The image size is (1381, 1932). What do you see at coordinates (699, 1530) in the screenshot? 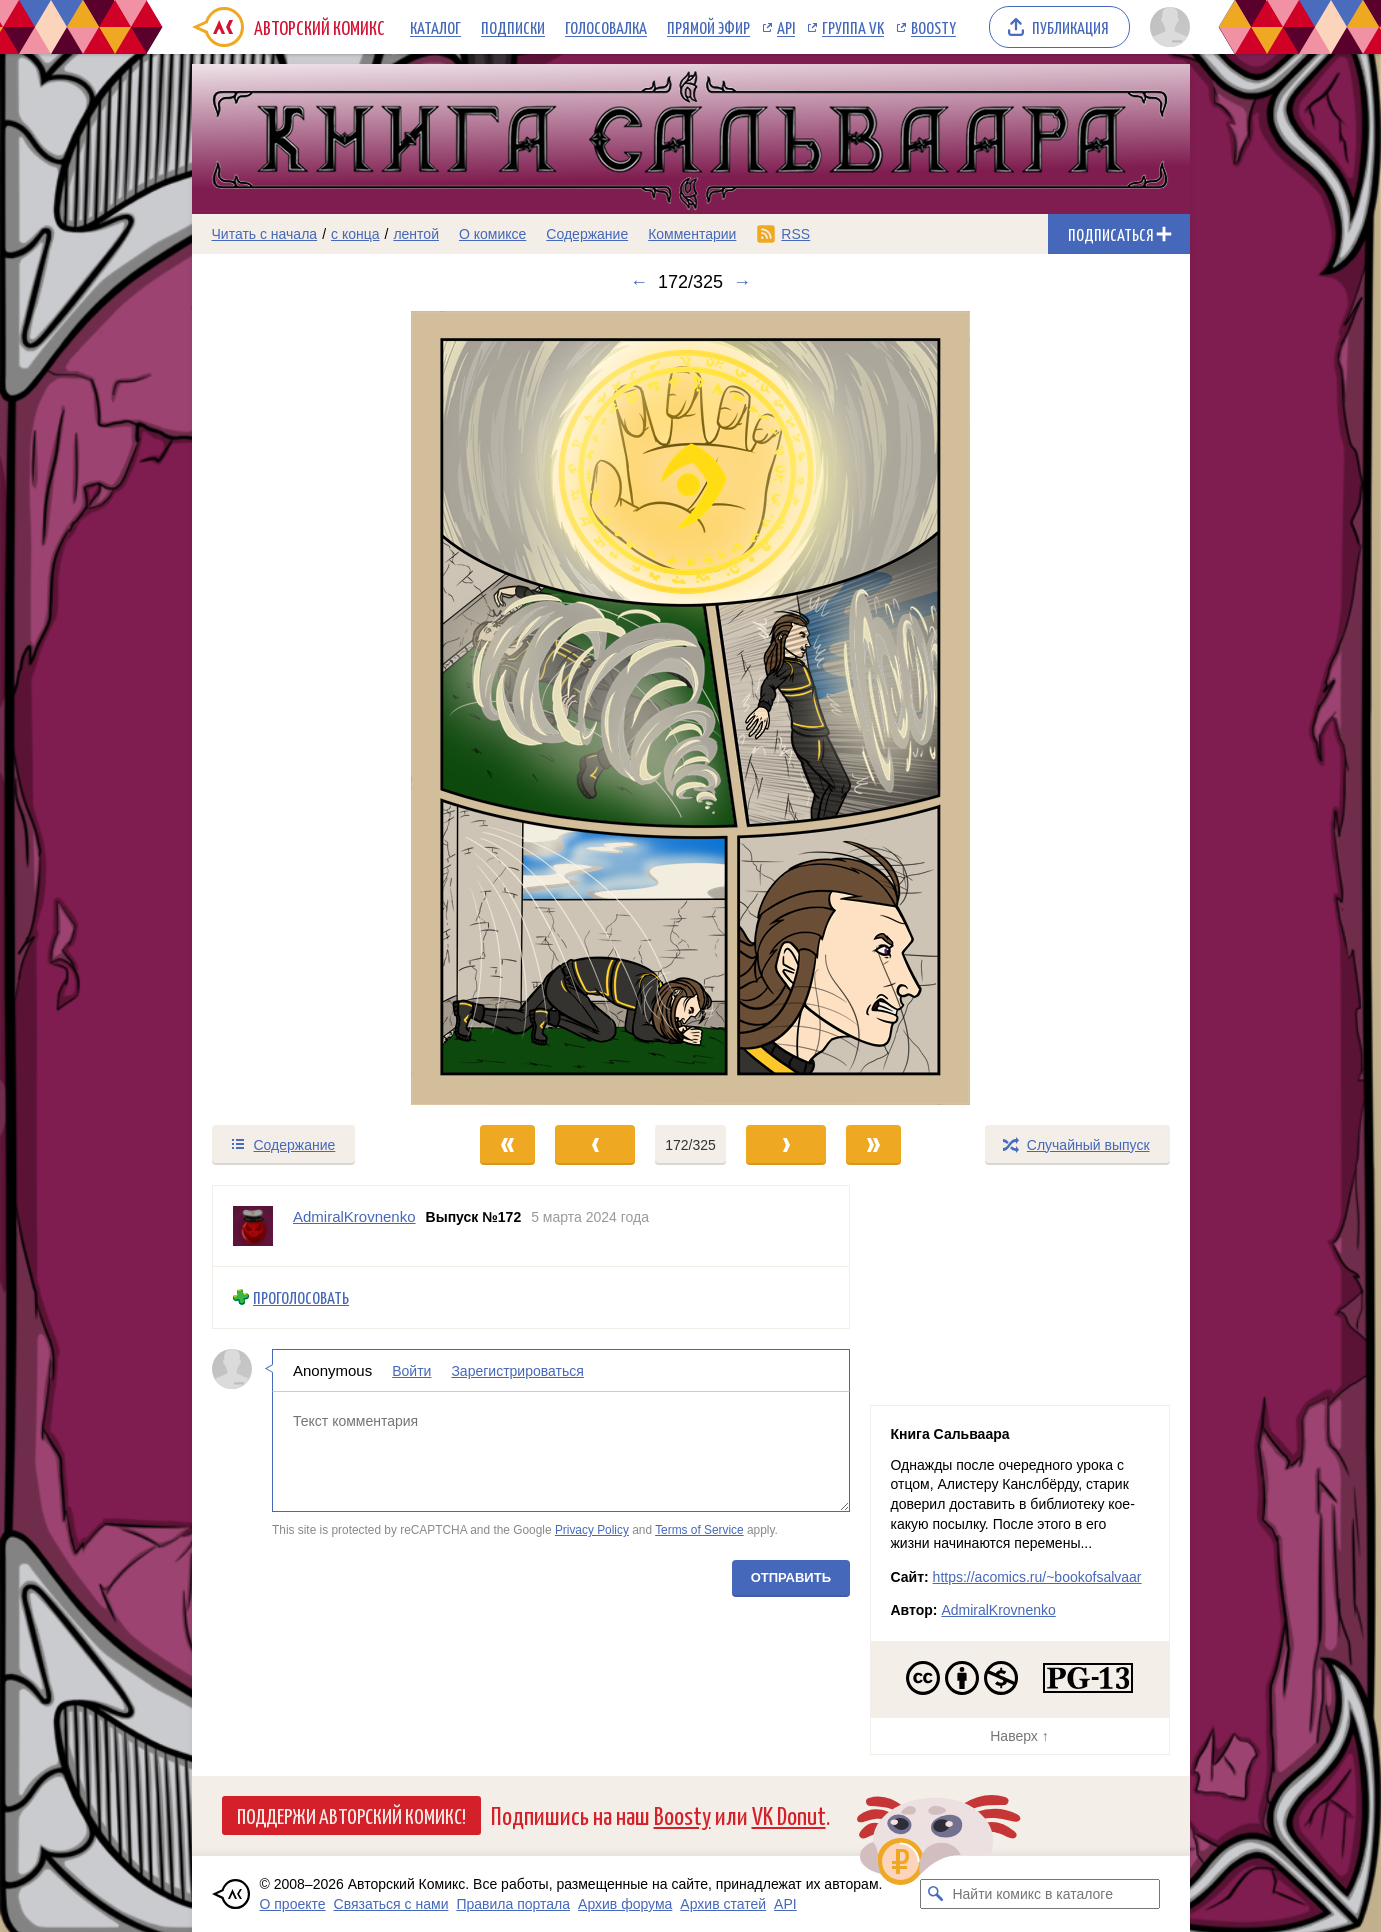
I see `Terms of Service` at bounding box center [699, 1530].